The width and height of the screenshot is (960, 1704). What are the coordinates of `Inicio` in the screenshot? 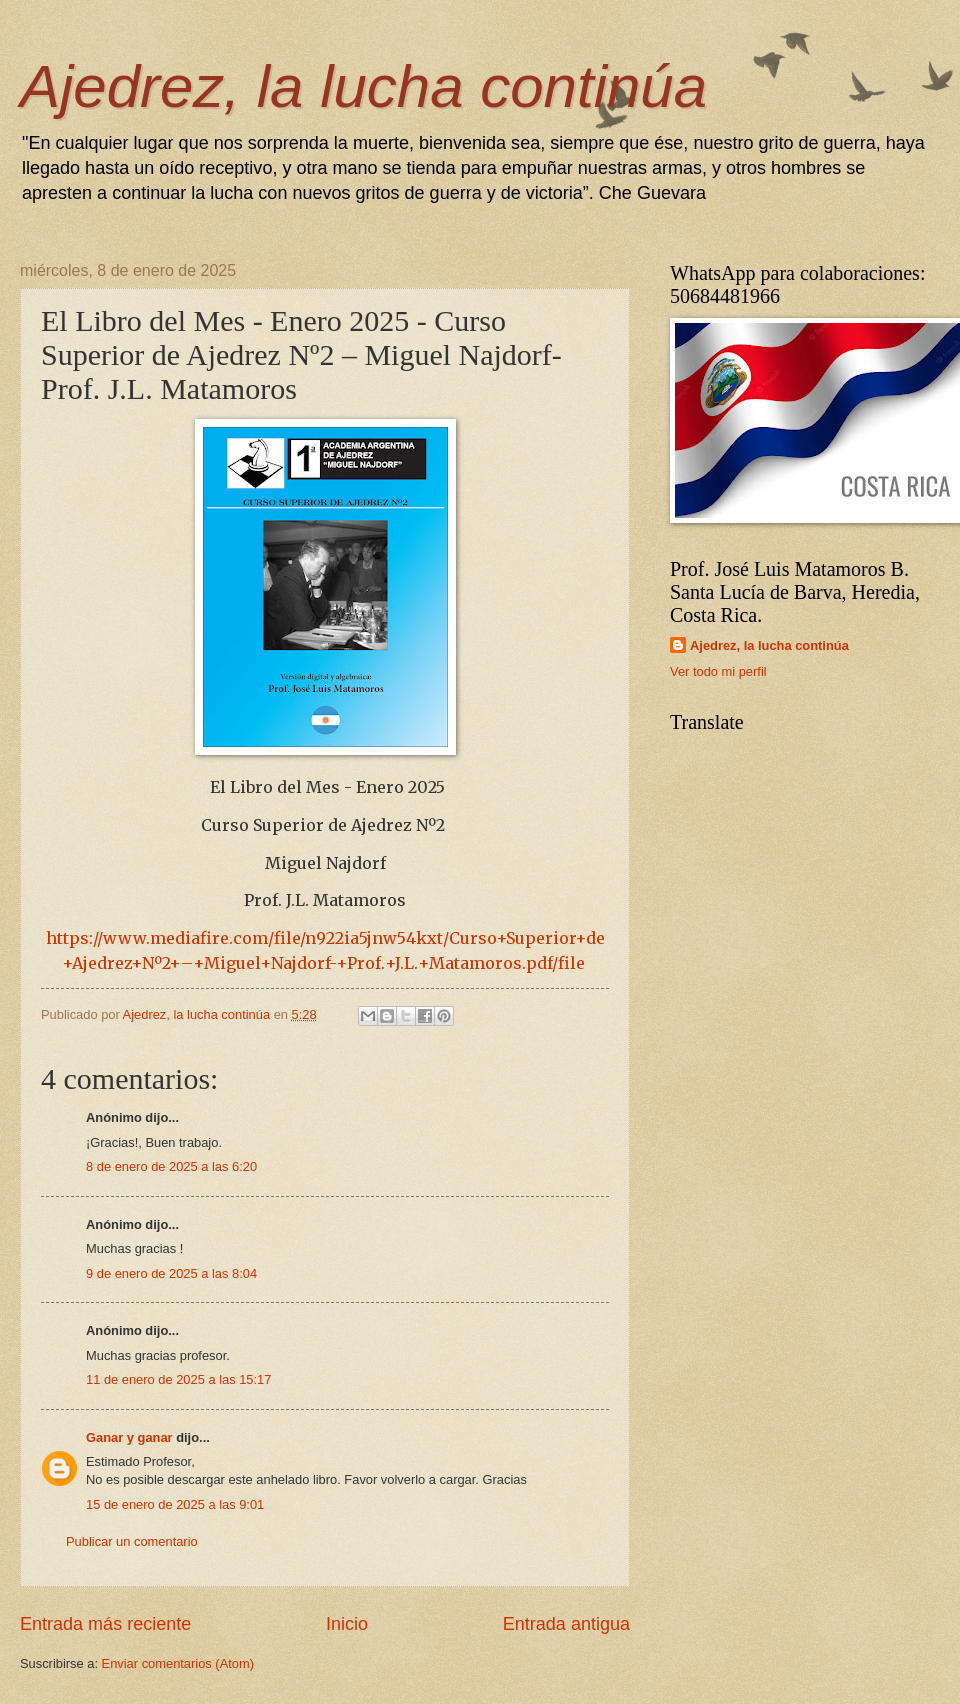 It's located at (347, 1624).